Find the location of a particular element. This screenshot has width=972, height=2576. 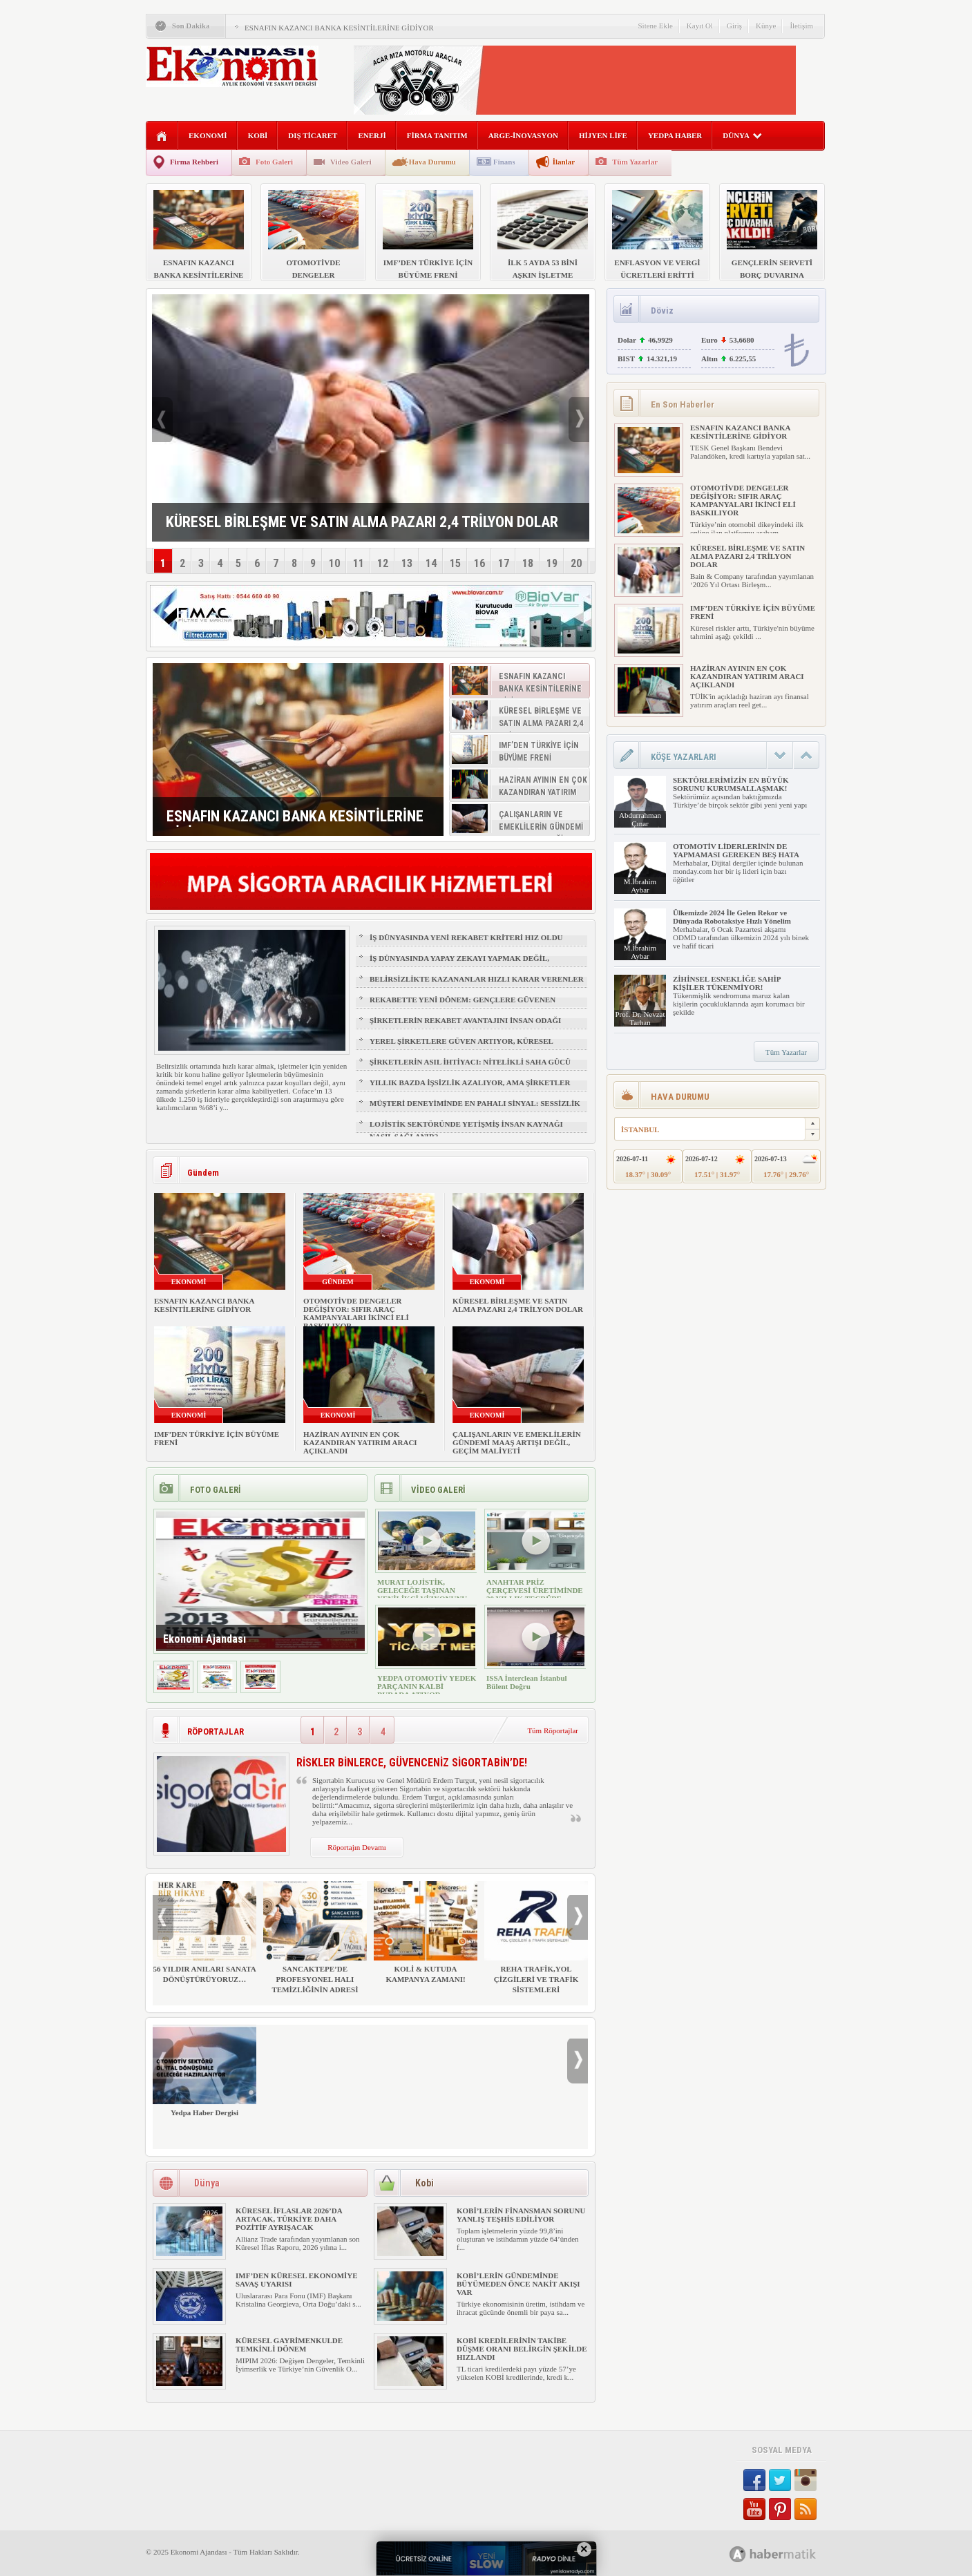

LOJİSTİK SEKTÖRÜNDE YETİŞMİŞ İNSAN KAYNAĞI NASIL SAĞLANIR? is located at coordinates (466, 1130).